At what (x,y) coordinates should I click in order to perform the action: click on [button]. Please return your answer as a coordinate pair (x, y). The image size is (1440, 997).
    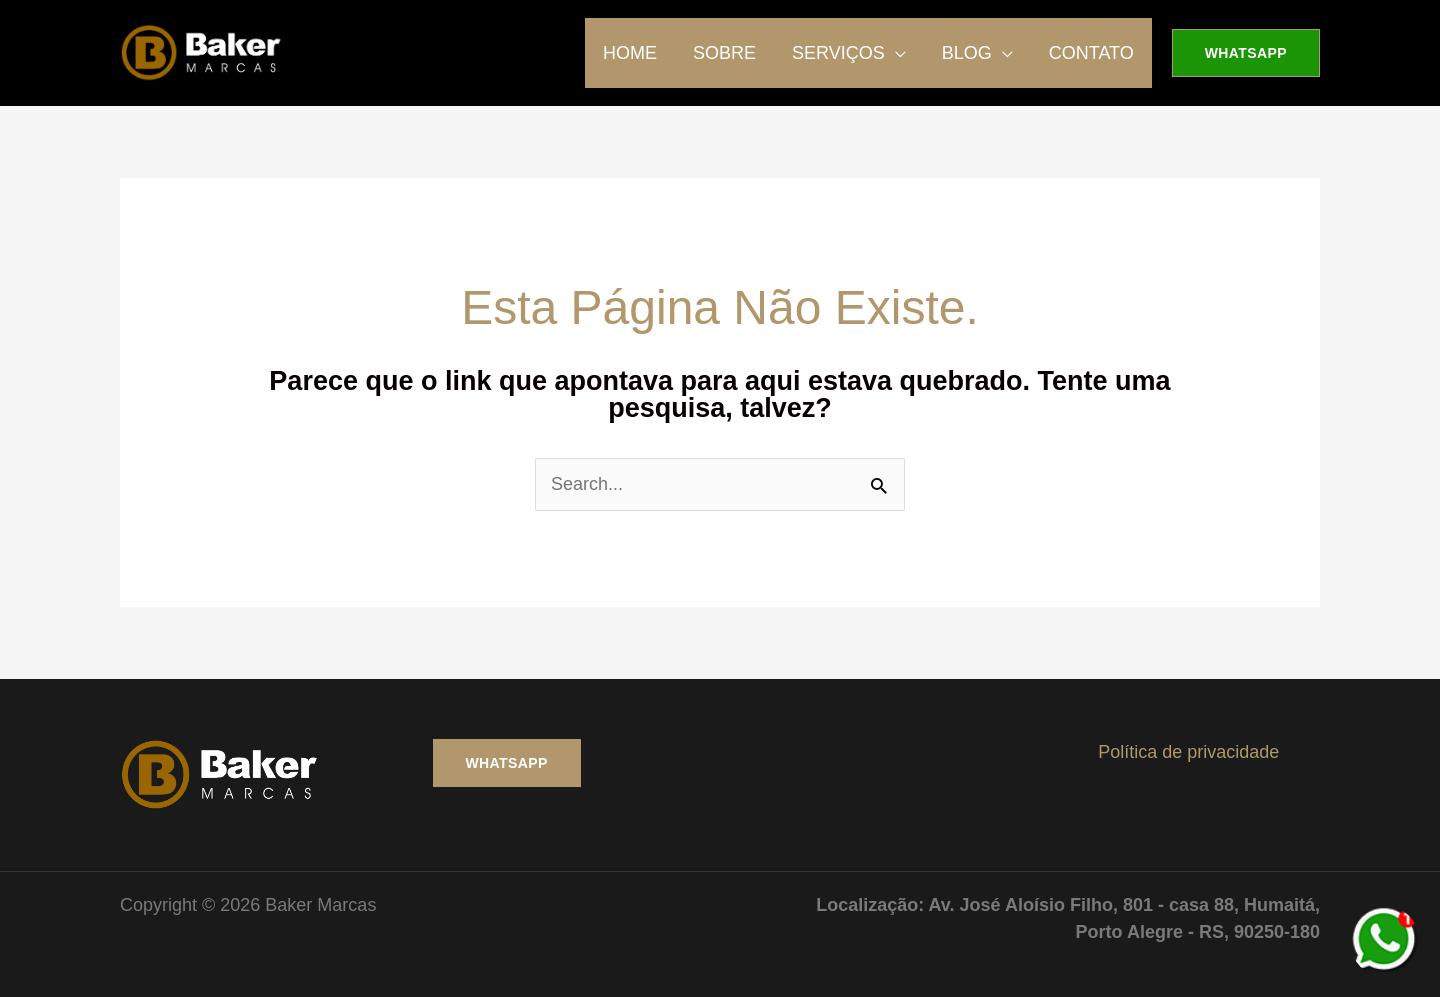
    Looking at the image, I should click on (1246, 53).